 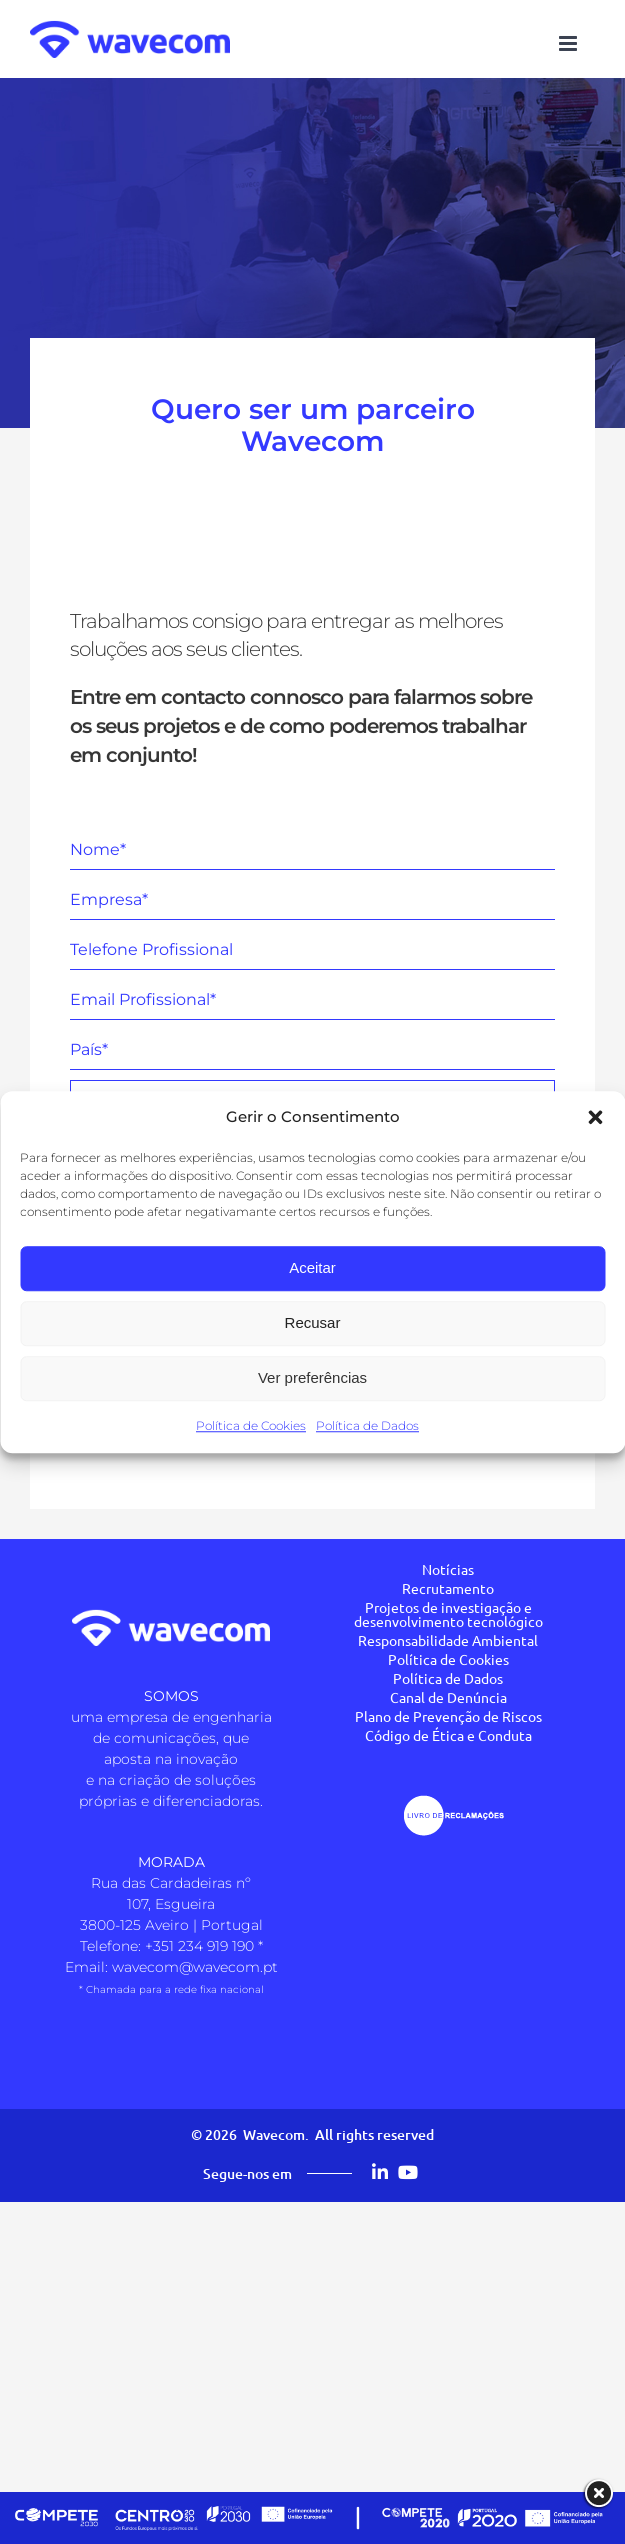 I want to click on Aceitar, so click(x=312, y=1267).